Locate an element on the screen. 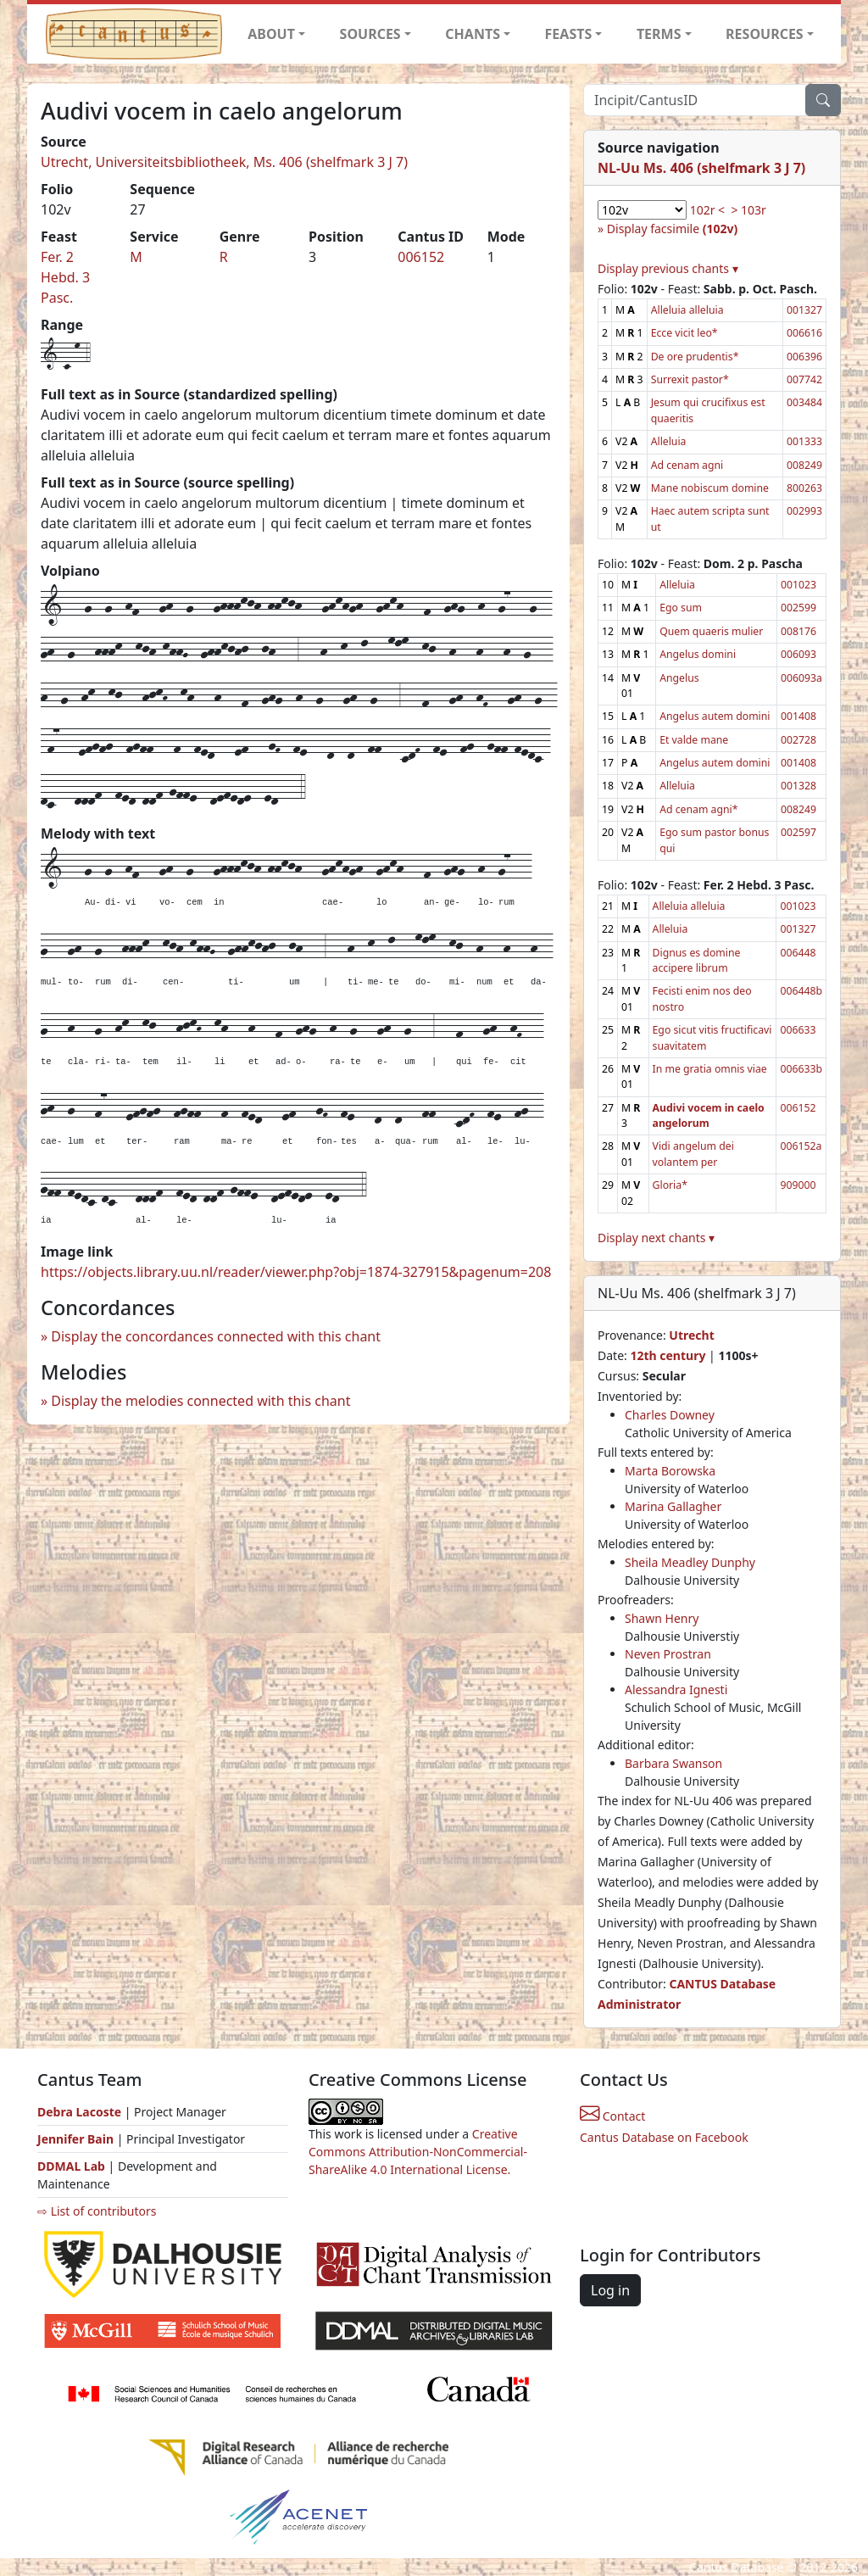 This screenshot has height=2576, width=868. Cantus Database on Facebook is located at coordinates (664, 2137).